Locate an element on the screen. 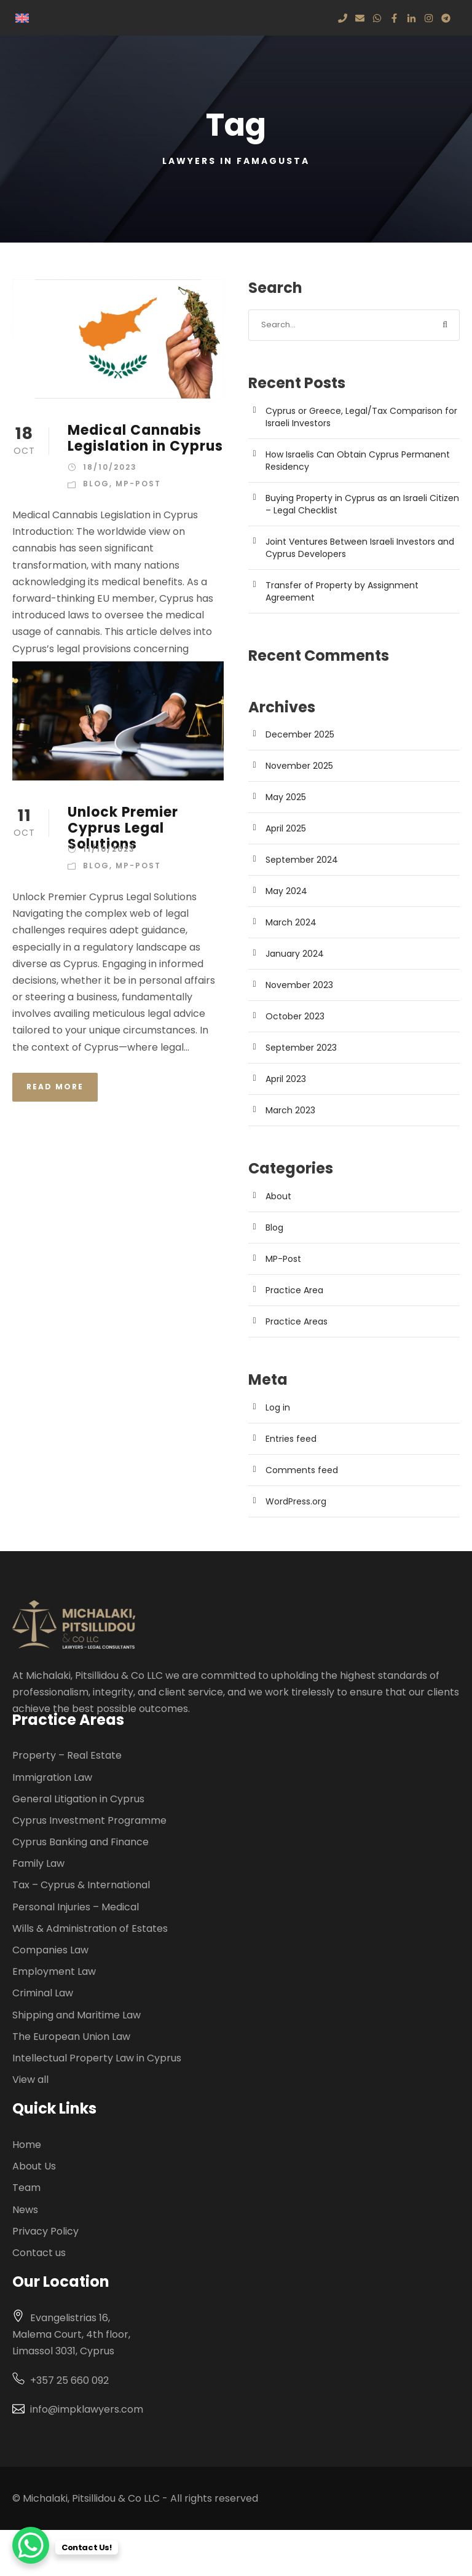  March 2024 is located at coordinates (291, 922).